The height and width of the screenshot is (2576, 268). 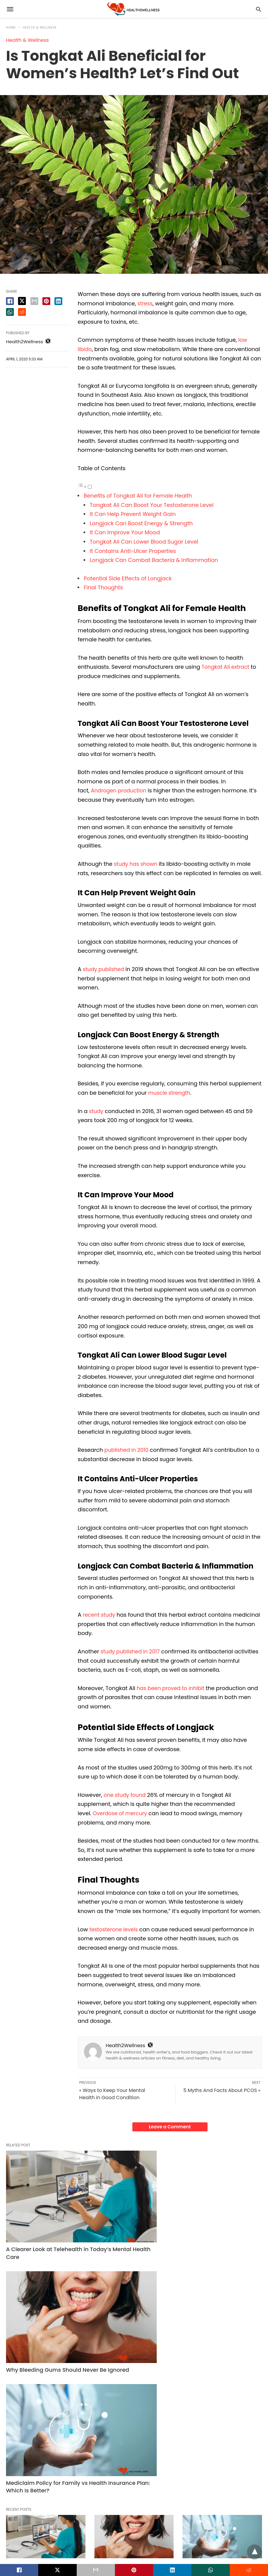 I want to click on 5 Myths And Facts About PCOS », so click(x=221, y=2090).